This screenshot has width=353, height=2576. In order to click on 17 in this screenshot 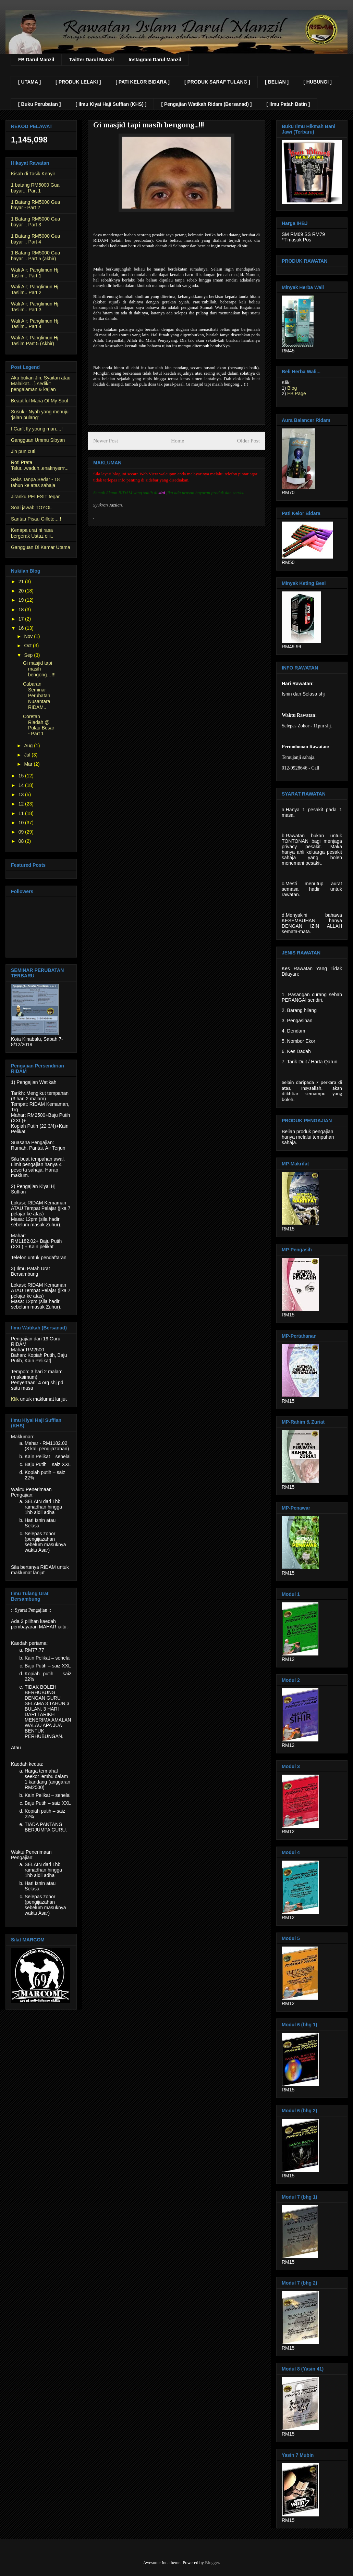, I will do `click(22, 619)`.